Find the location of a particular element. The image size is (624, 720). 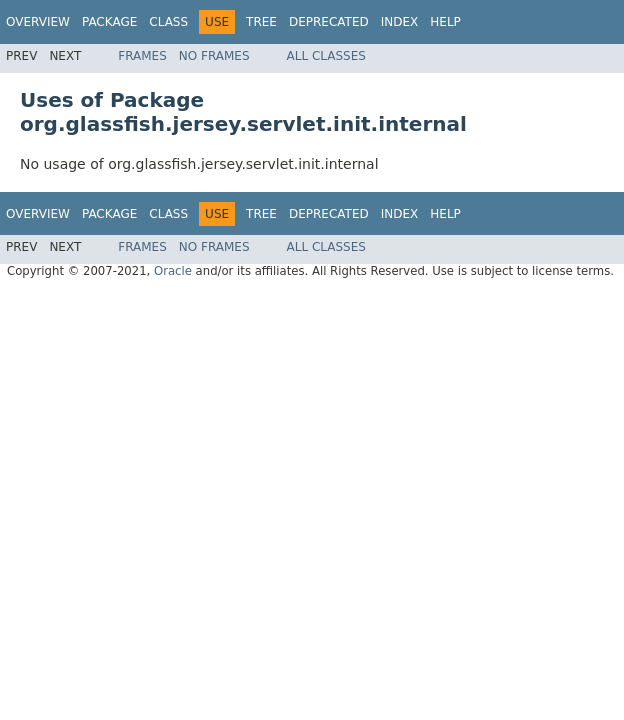

Package is located at coordinates (109, 22).